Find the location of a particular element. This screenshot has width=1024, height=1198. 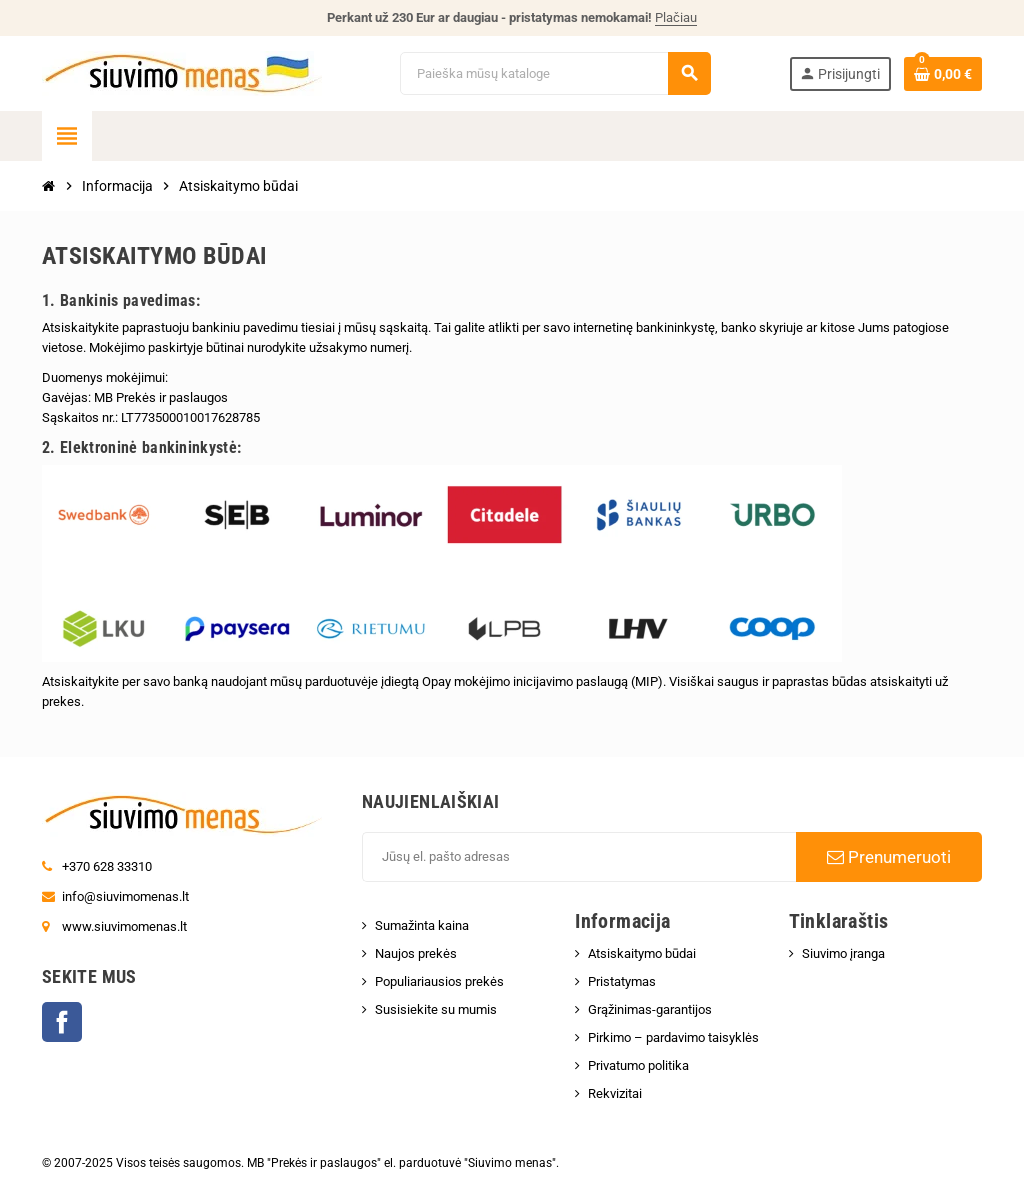

[Prekių krepšelio nuoroda, kurioje yra 0 prekė(-ės)] is located at coordinates (943, 74).